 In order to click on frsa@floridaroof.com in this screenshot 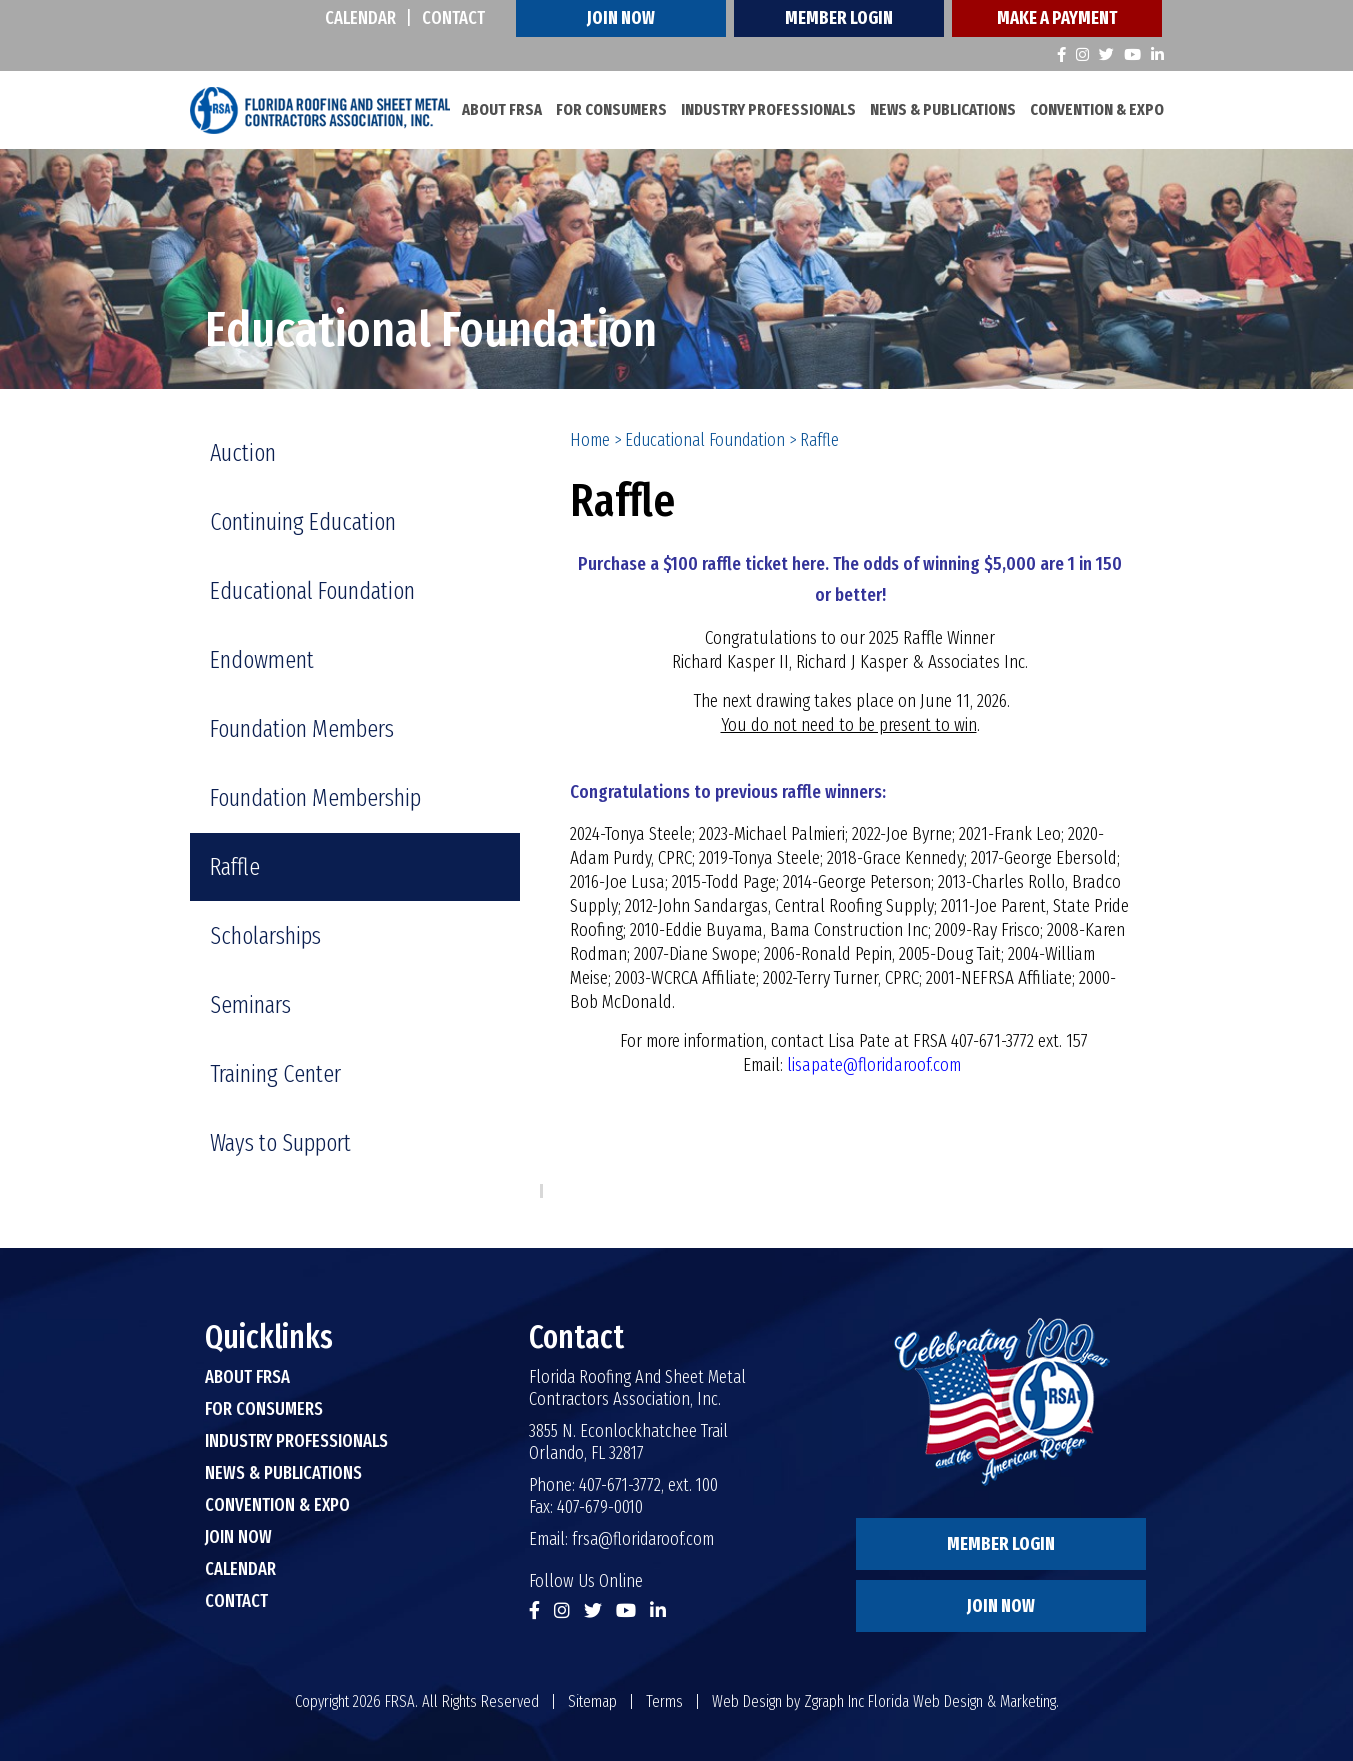, I will do `click(643, 1539)`.